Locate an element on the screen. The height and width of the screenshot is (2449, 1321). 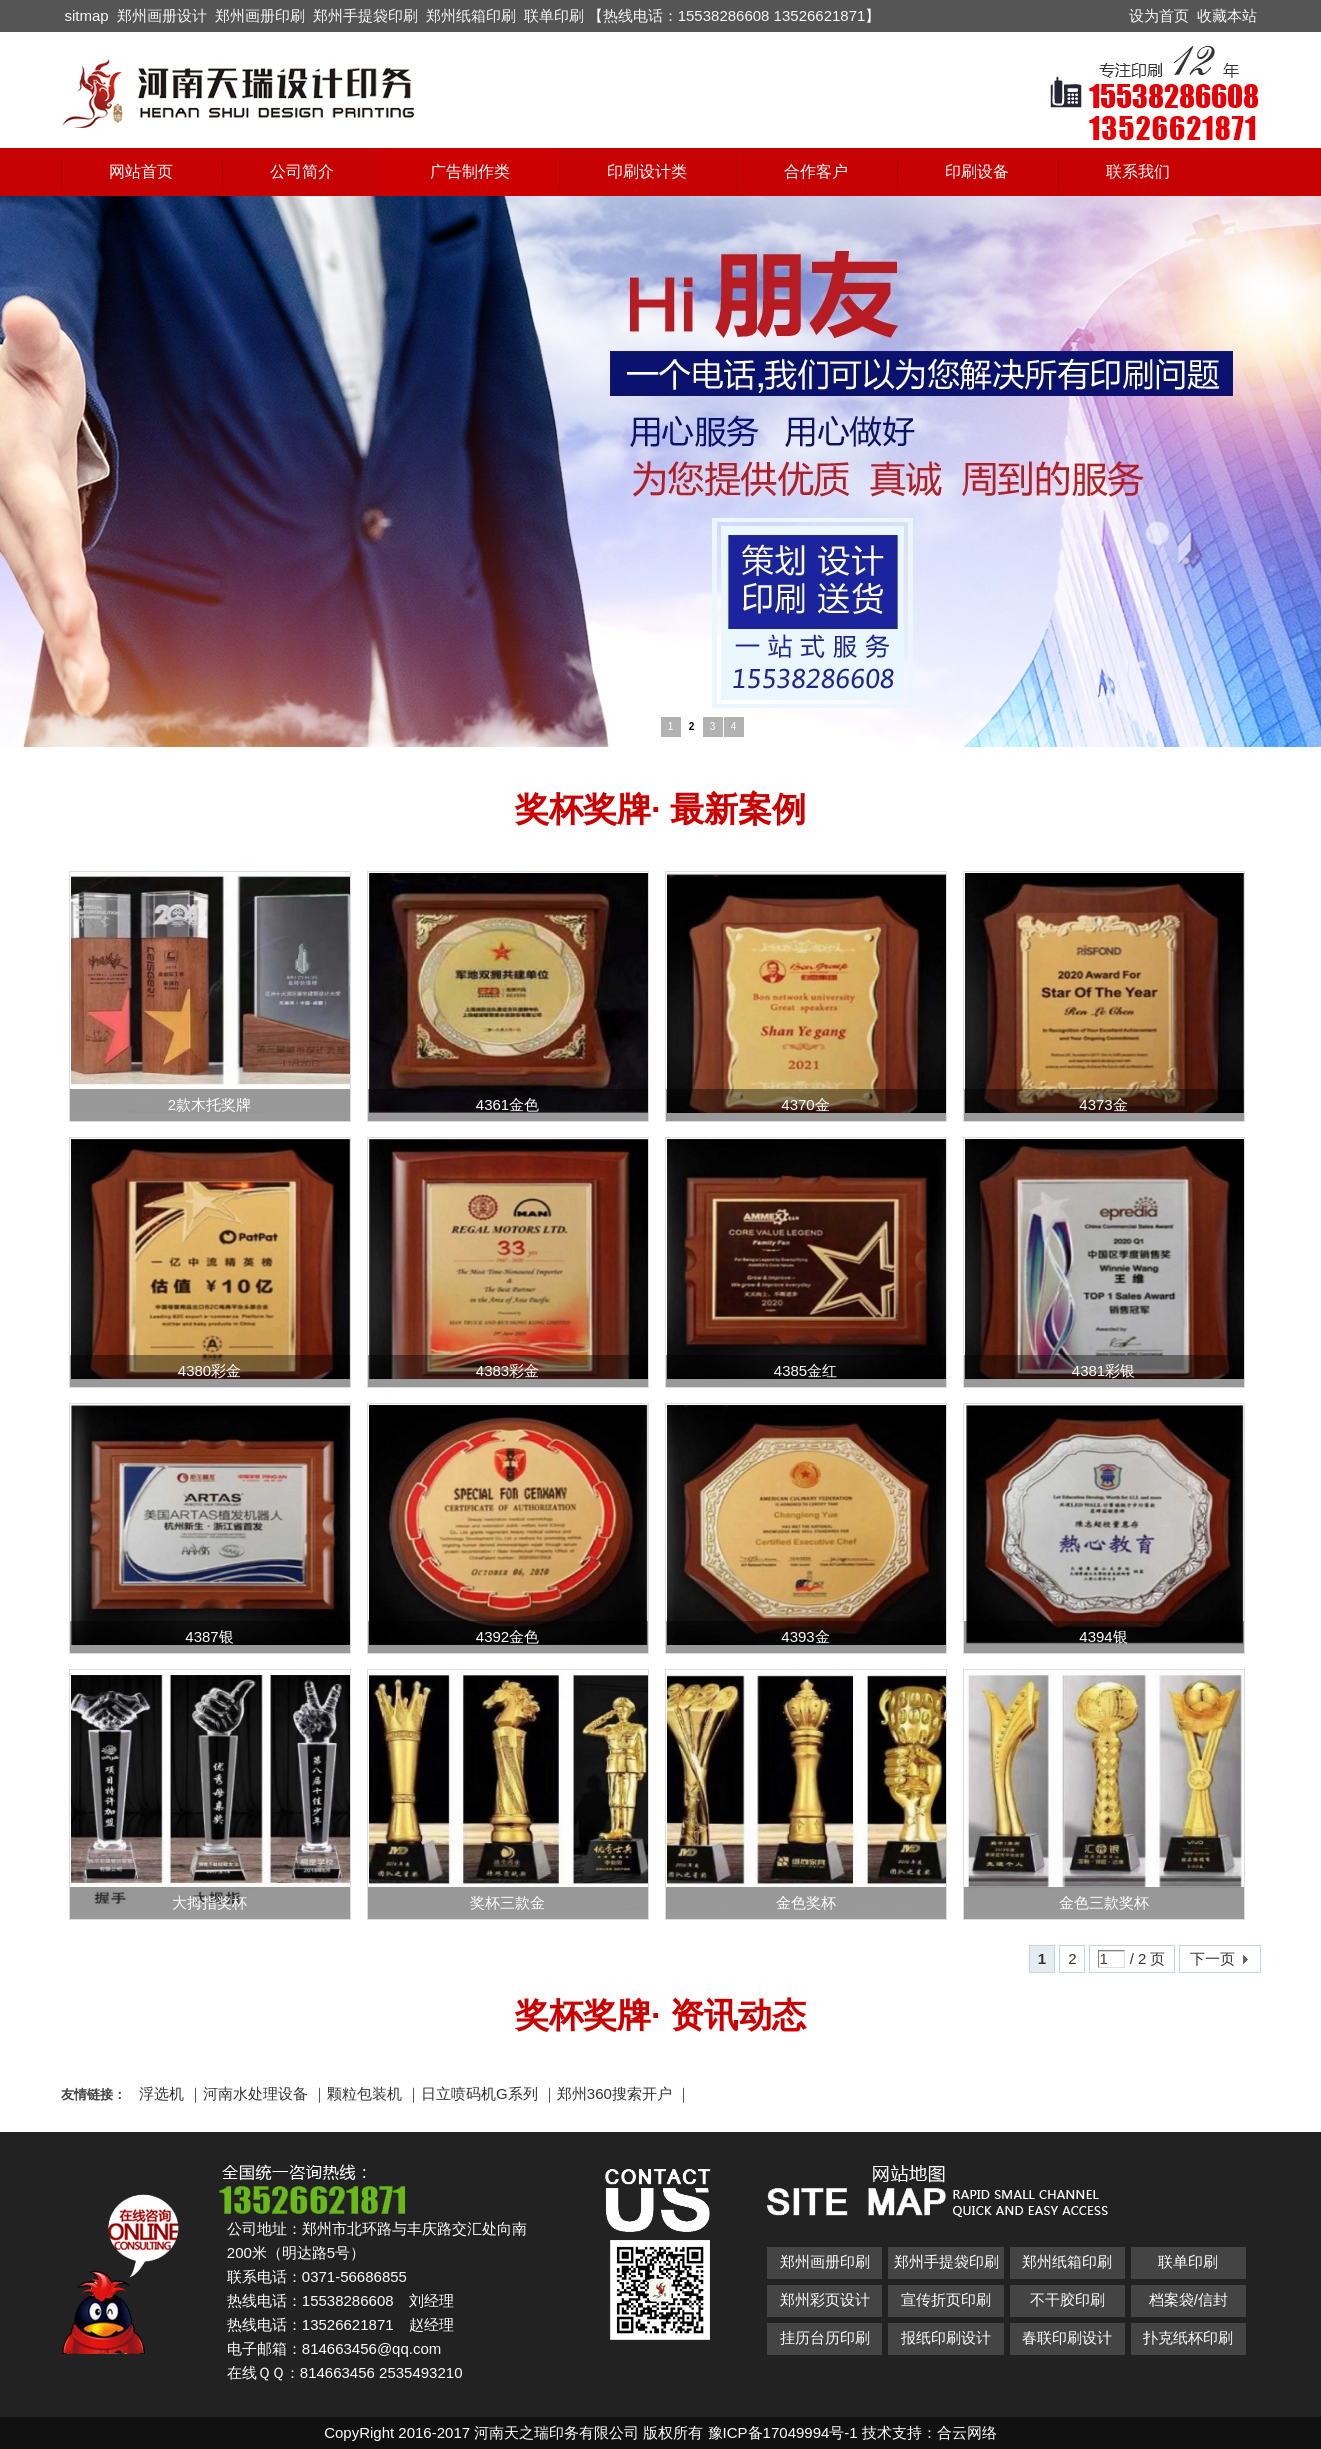
设为首页 is located at coordinates (1159, 15).